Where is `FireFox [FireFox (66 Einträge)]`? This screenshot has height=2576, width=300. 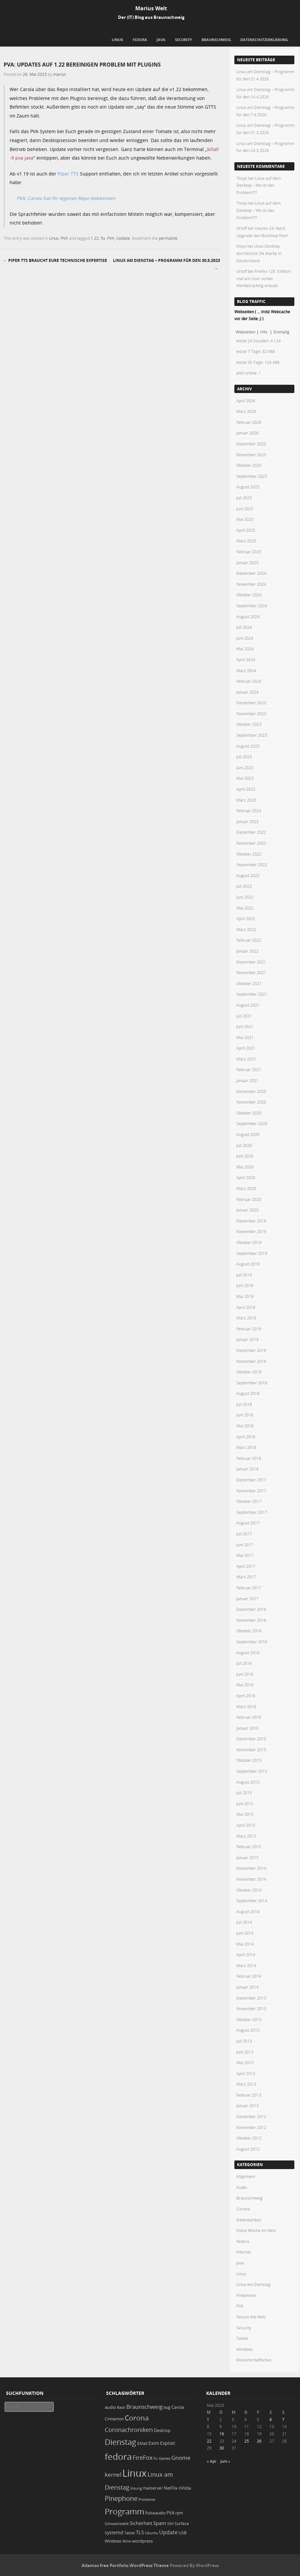 FireFox [FireFox (66 Einträge)] is located at coordinates (142, 2457).